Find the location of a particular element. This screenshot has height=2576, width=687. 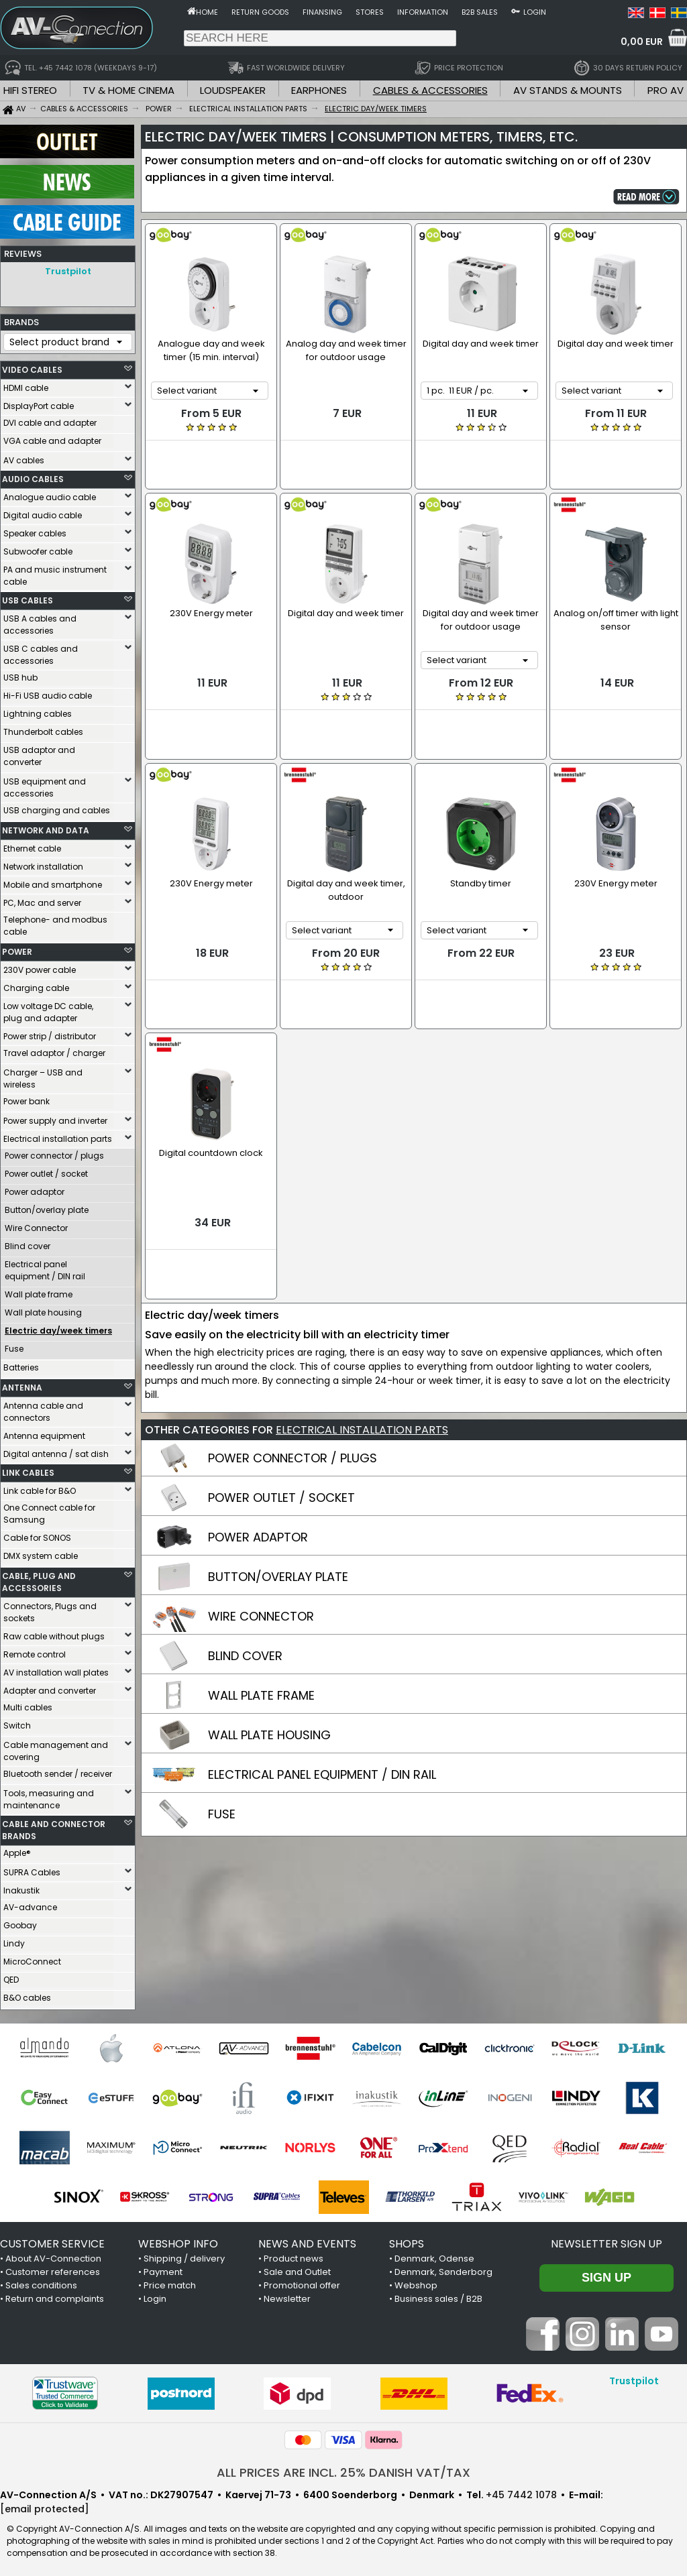

VGA cable and adapter is located at coordinates (52, 437).